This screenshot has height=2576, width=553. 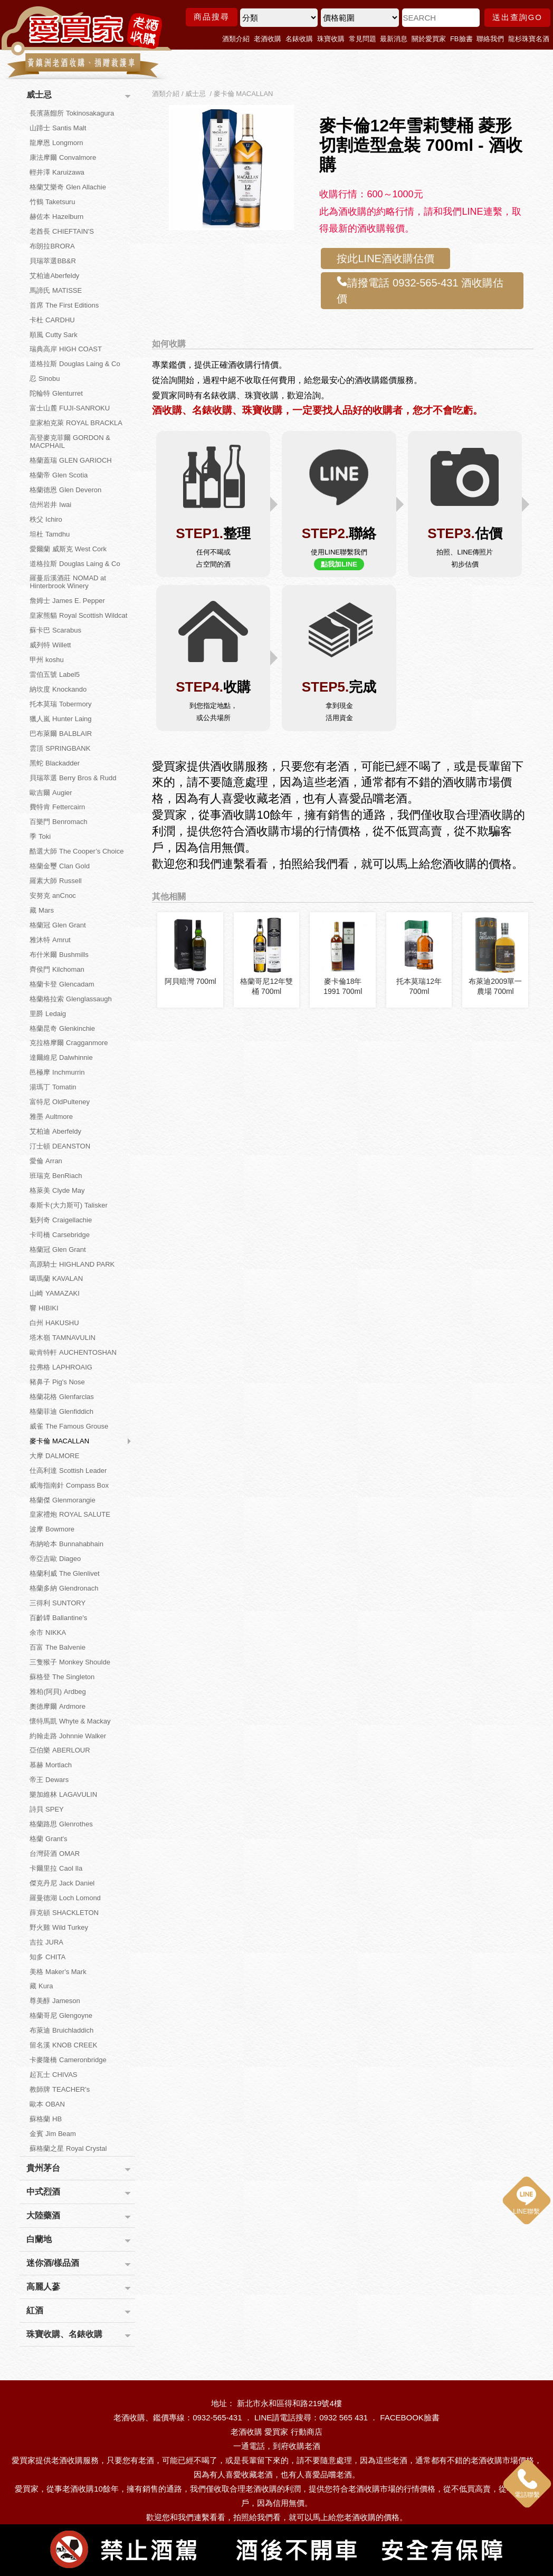 What do you see at coordinates (70, 1514) in the screenshot?
I see `皇家禮炮 ROYAL SALUTE` at bounding box center [70, 1514].